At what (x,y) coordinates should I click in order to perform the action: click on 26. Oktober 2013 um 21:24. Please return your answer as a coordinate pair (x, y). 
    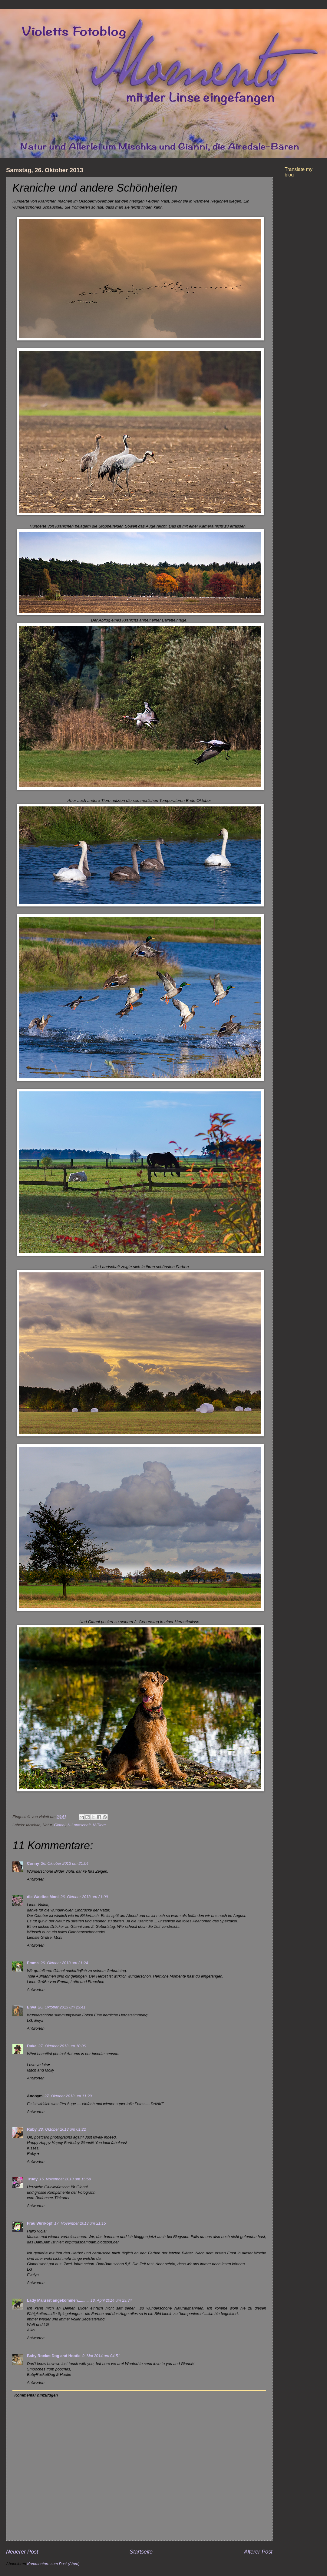
    Looking at the image, I should click on (64, 1963).